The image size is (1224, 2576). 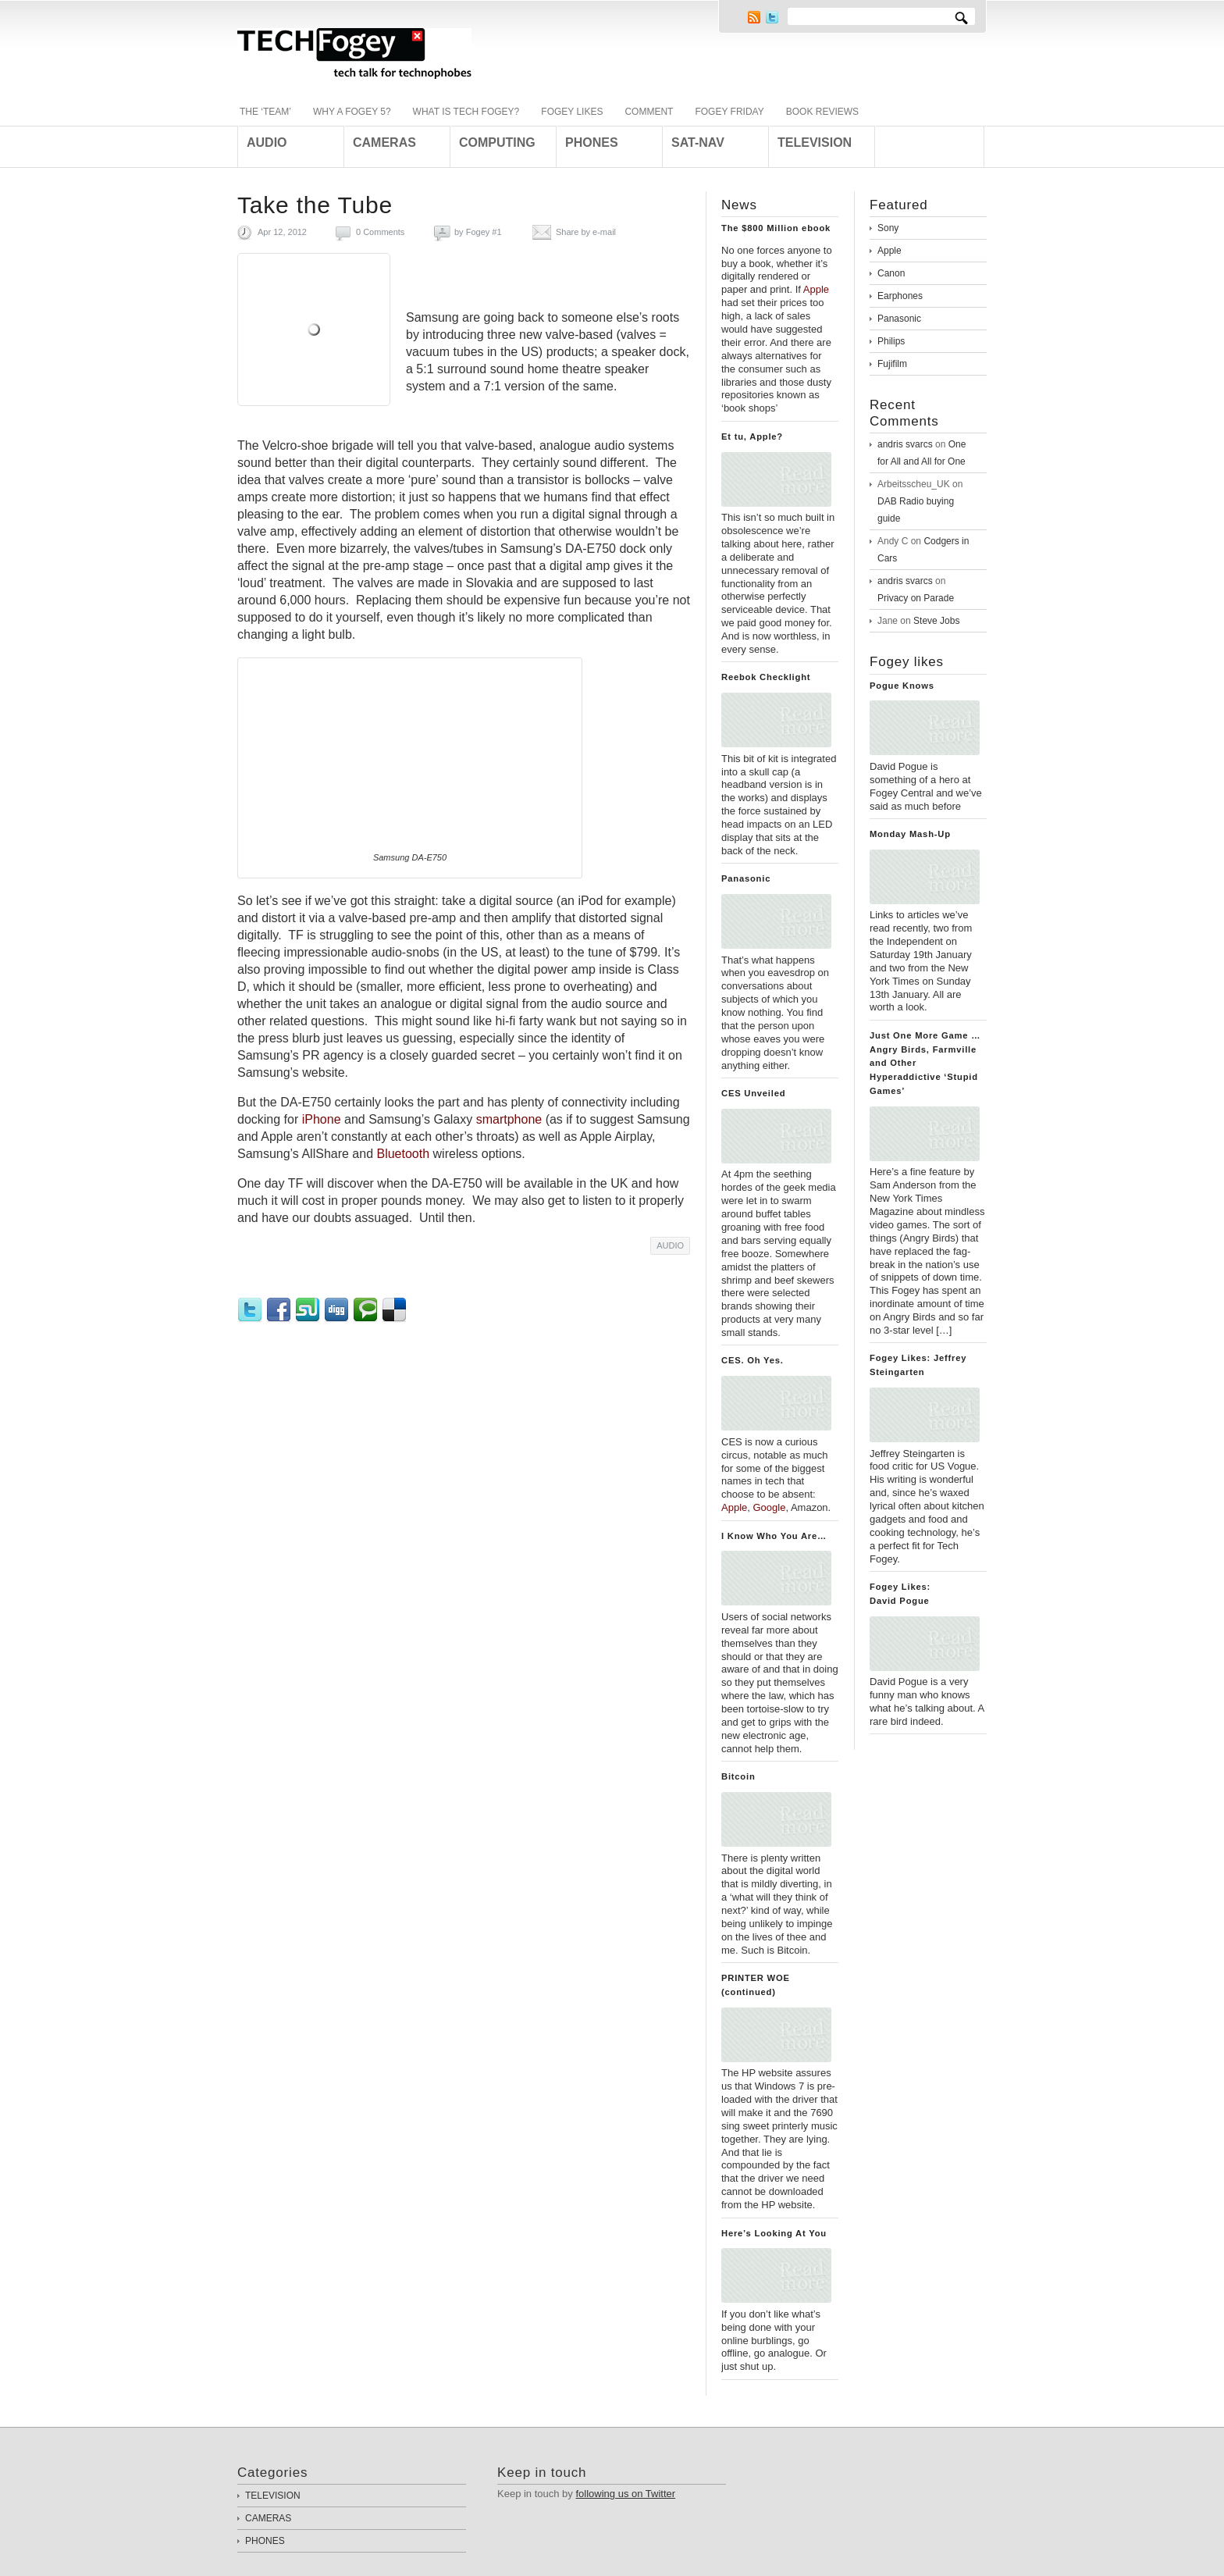 What do you see at coordinates (484, 232) in the screenshot?
I see `Fogey #1` at bounding box center [484, 232].